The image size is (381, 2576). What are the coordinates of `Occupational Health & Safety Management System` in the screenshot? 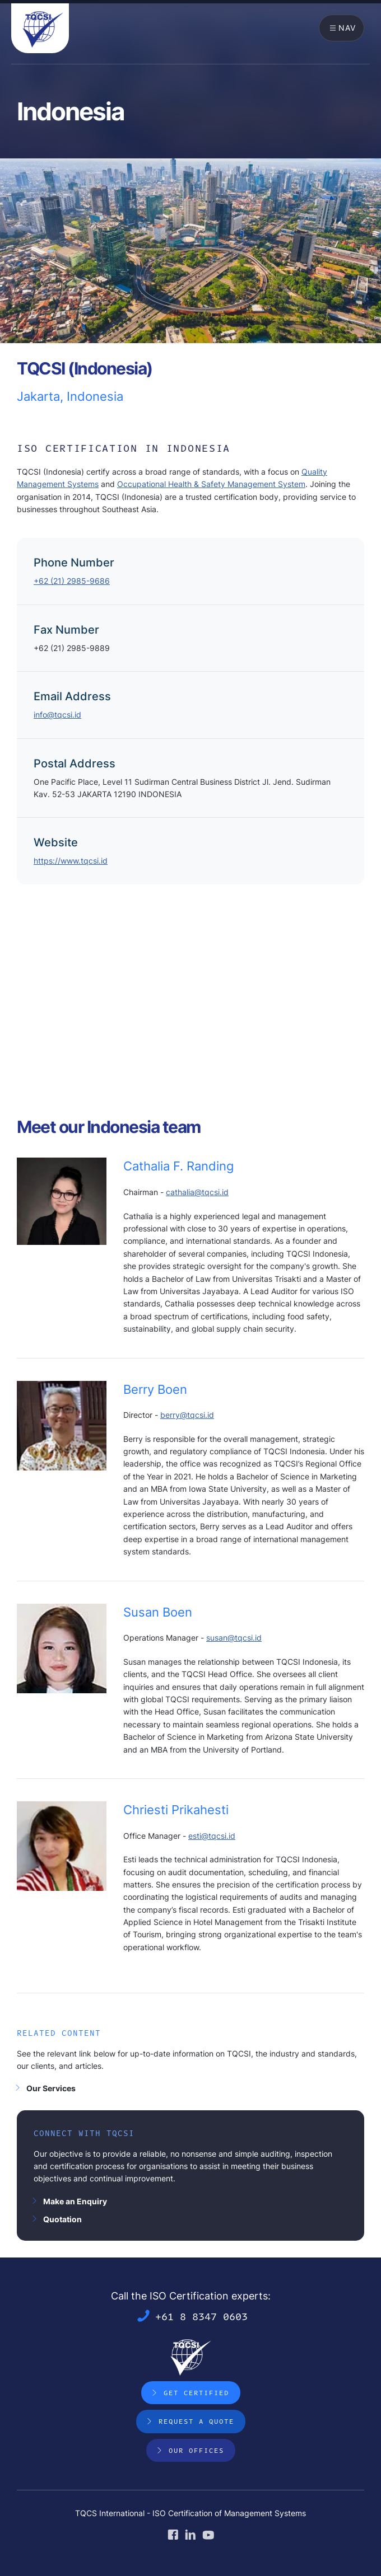 It's located at (211, 484).